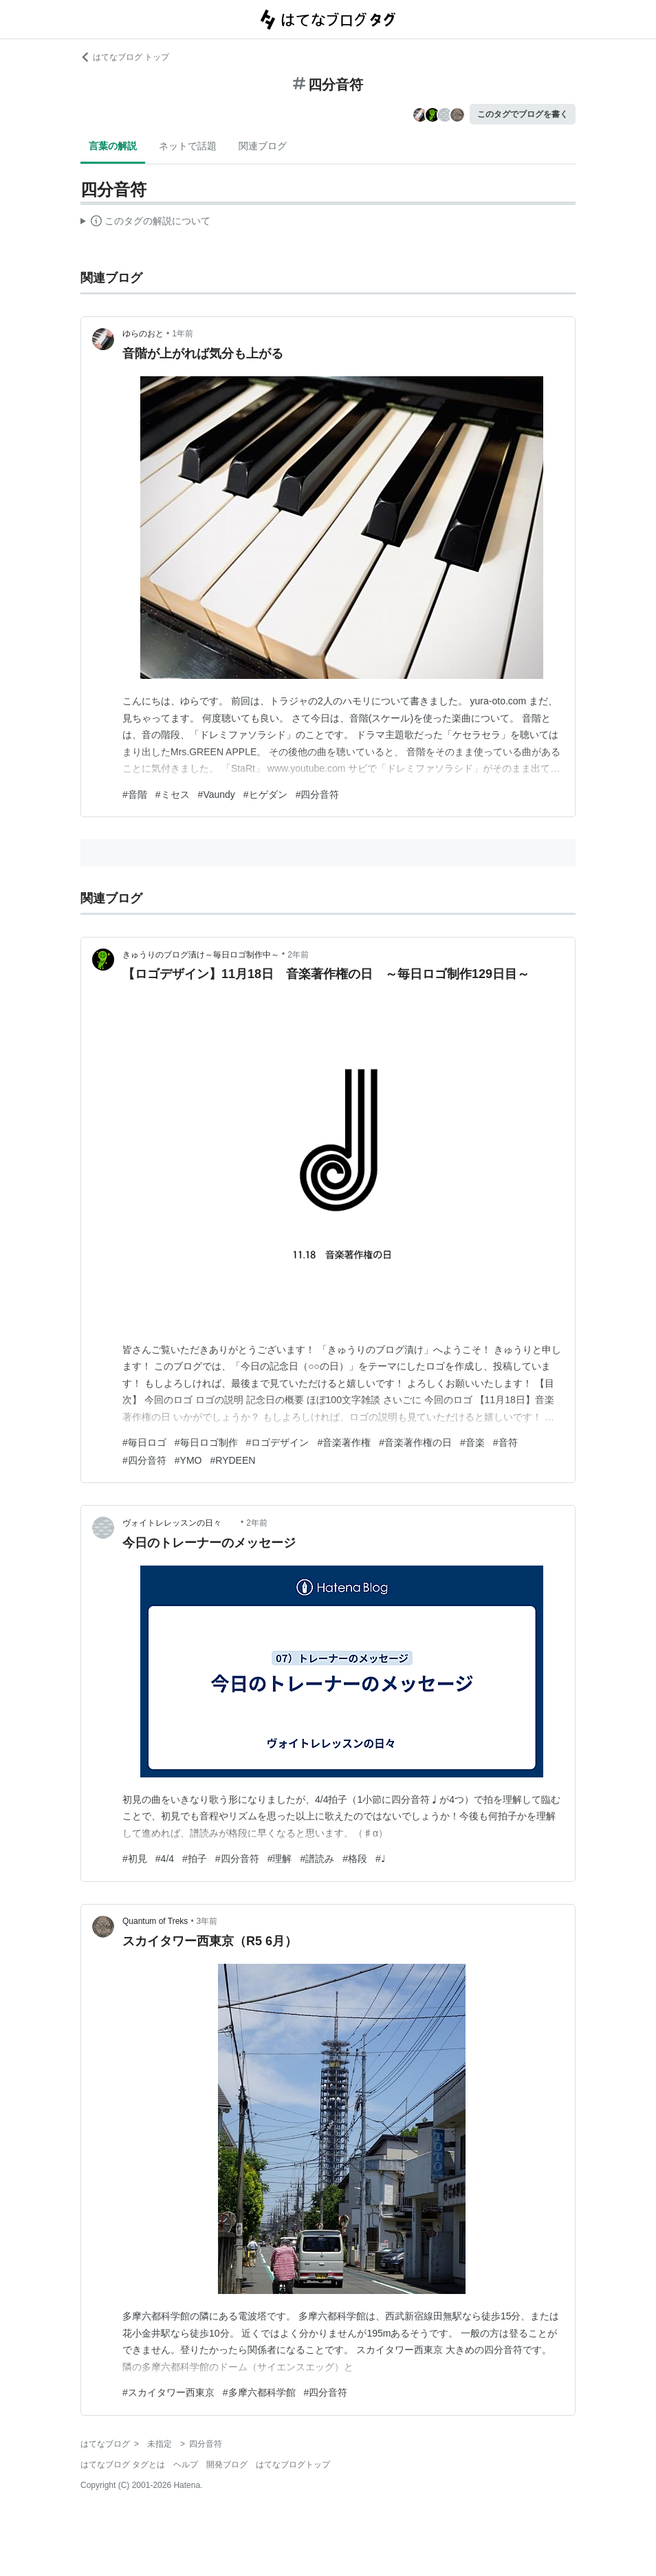 This screenshot has width=656, height=2576. I want to click on #4/4, so click(164, 1858).